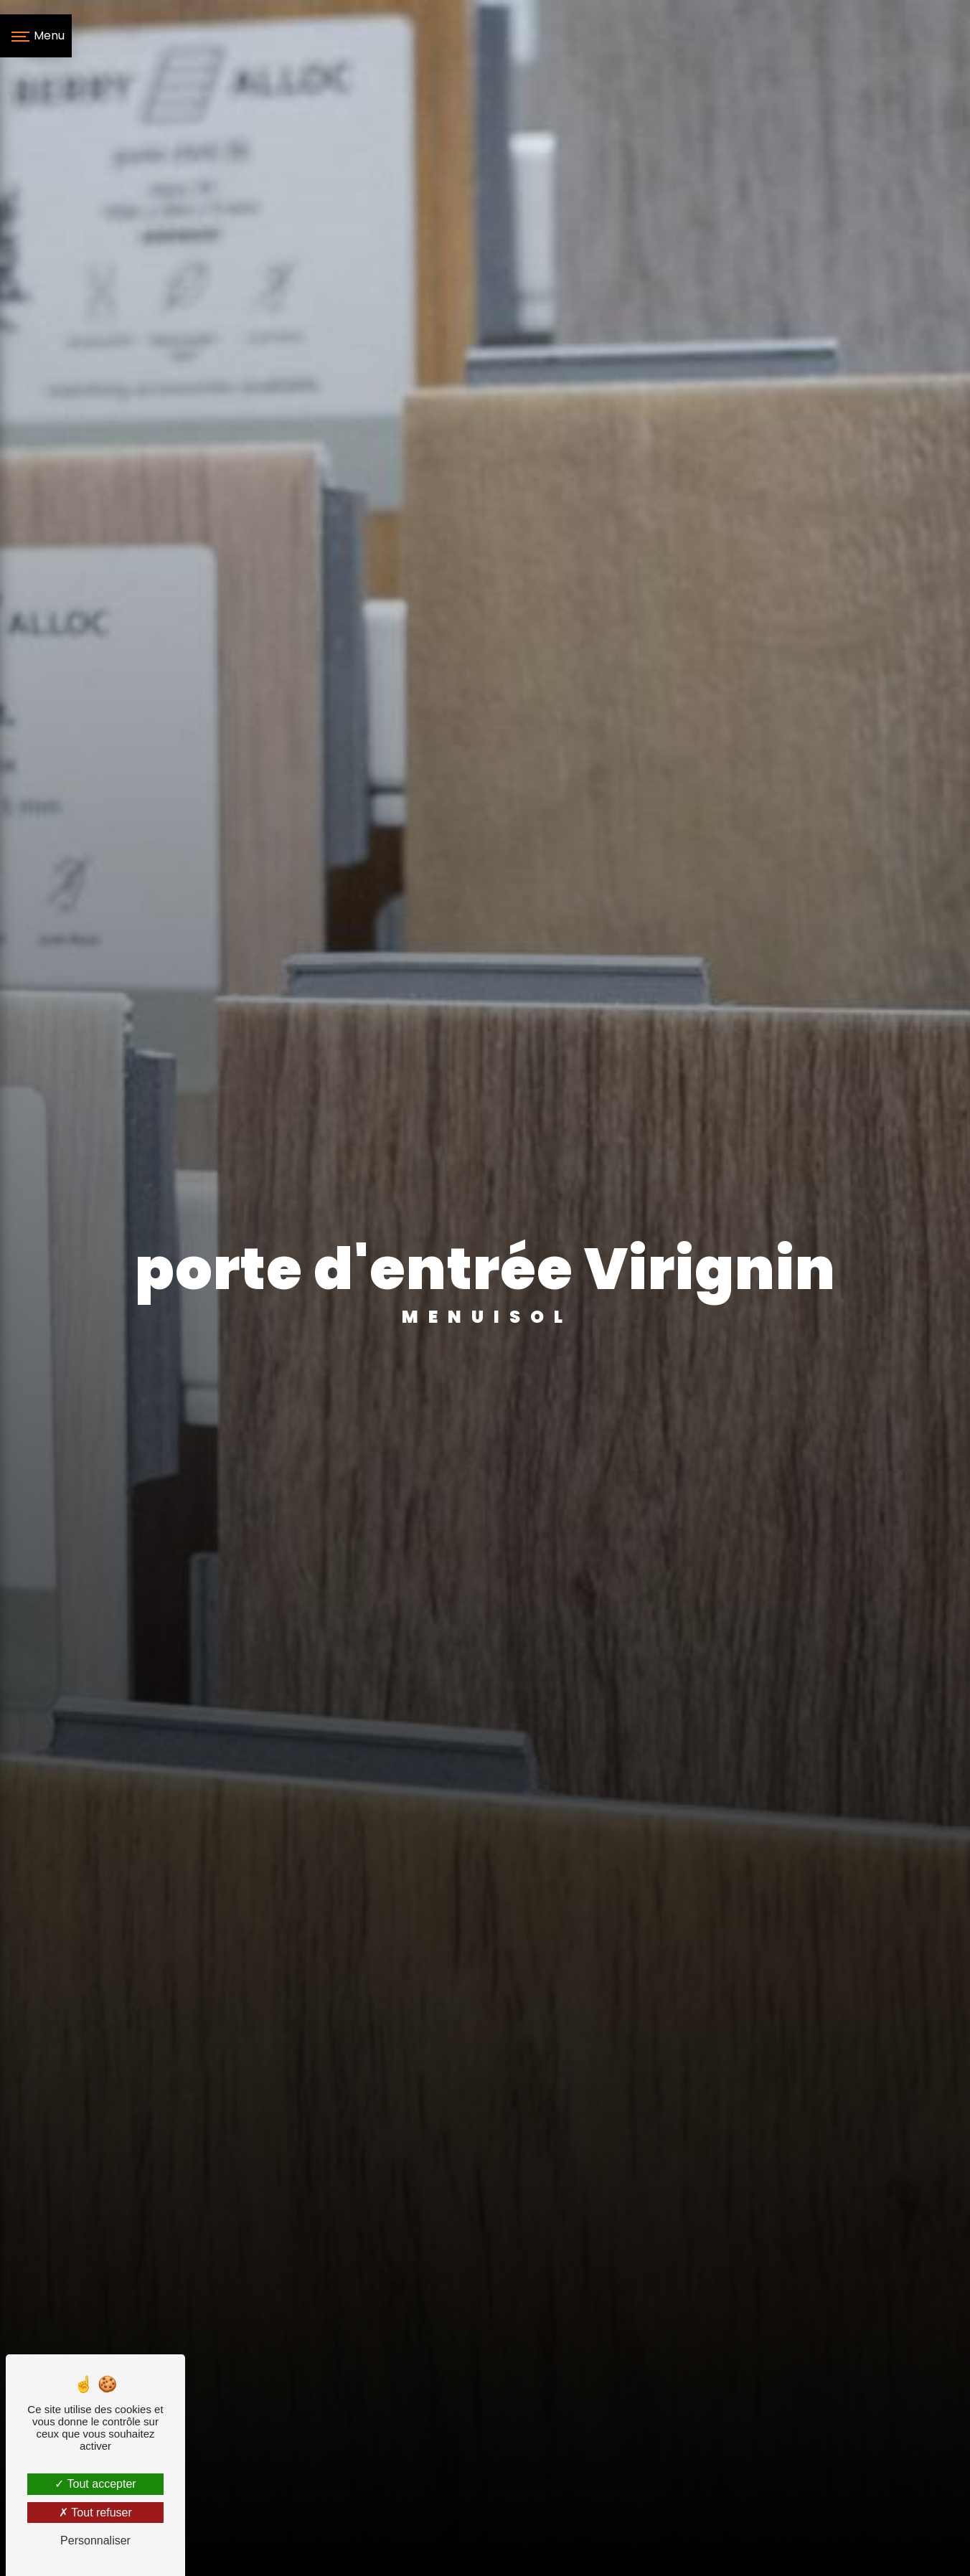  Describe the element at coordinates (36, 35) in the screenshot. I see `[Nav bar]` at that location.